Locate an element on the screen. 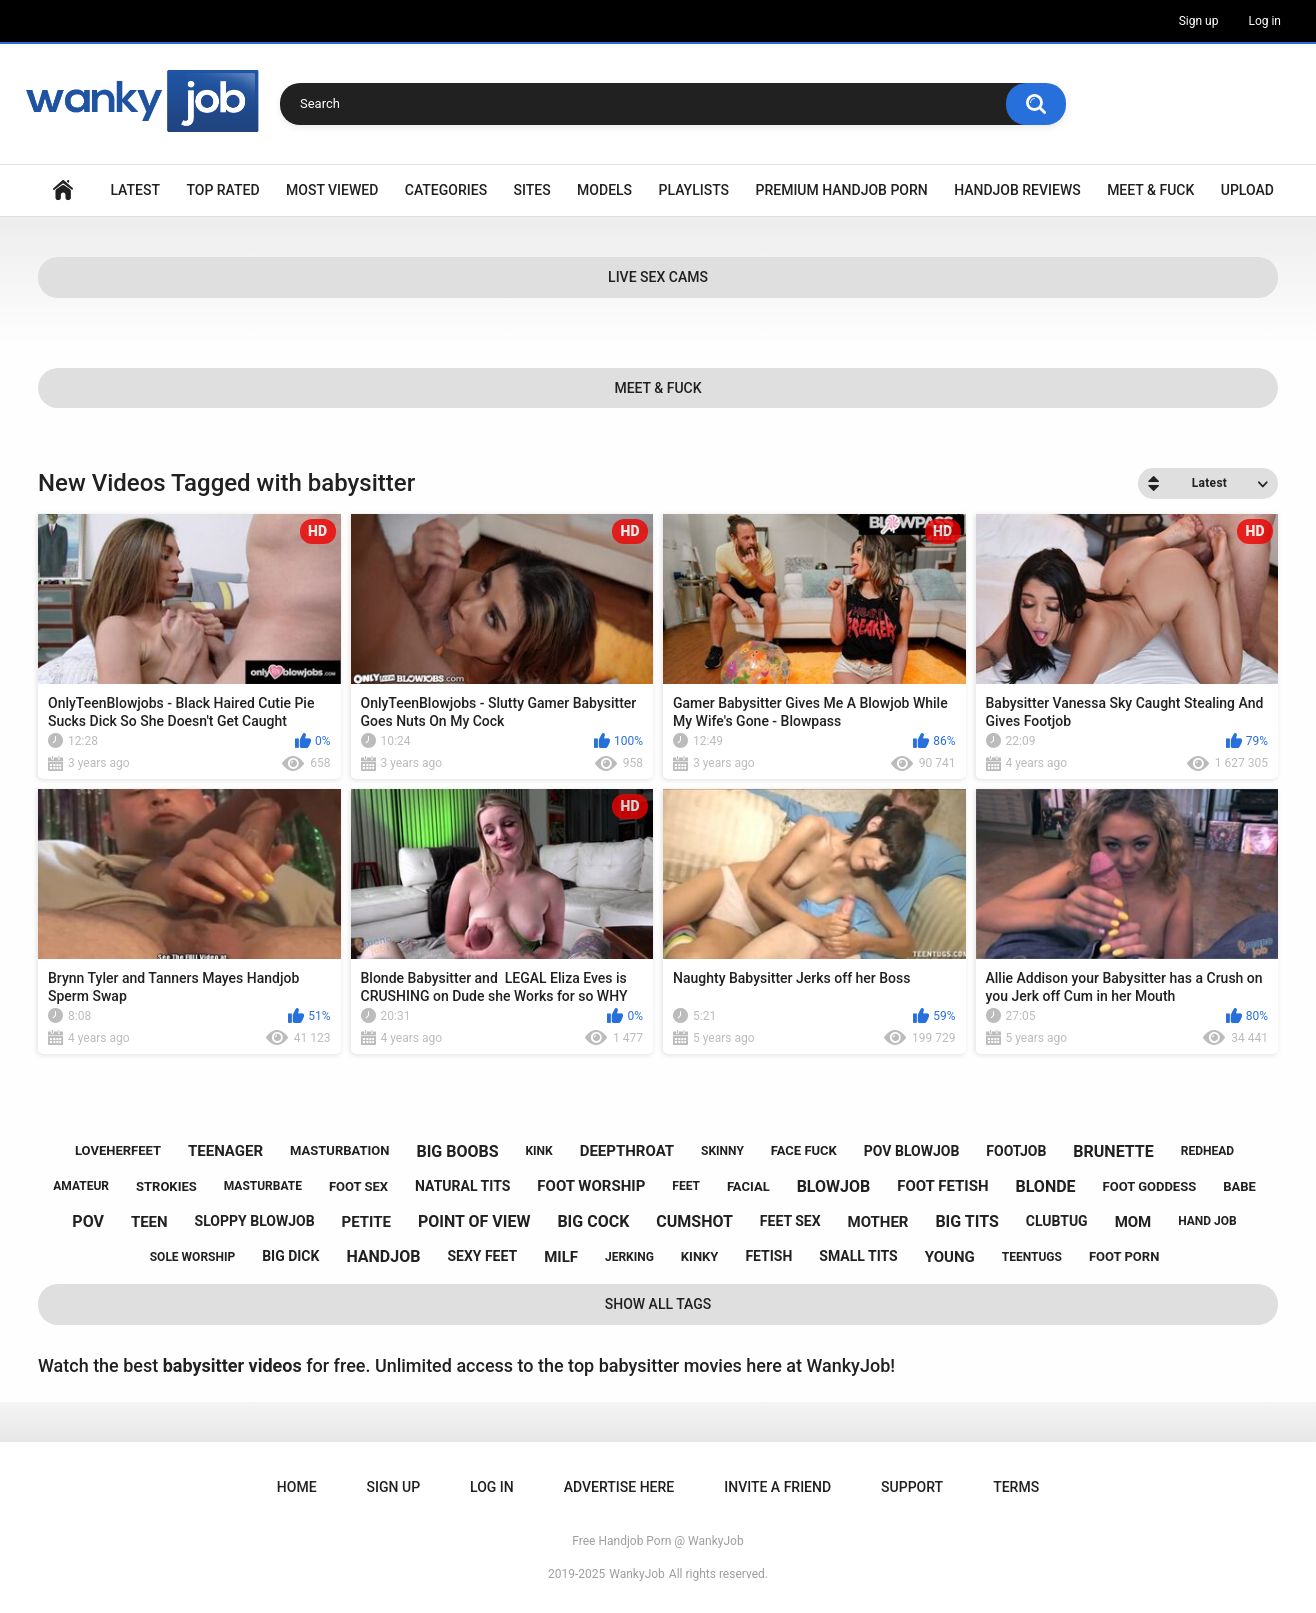  redhead is located at coordinates (1207, 1151).